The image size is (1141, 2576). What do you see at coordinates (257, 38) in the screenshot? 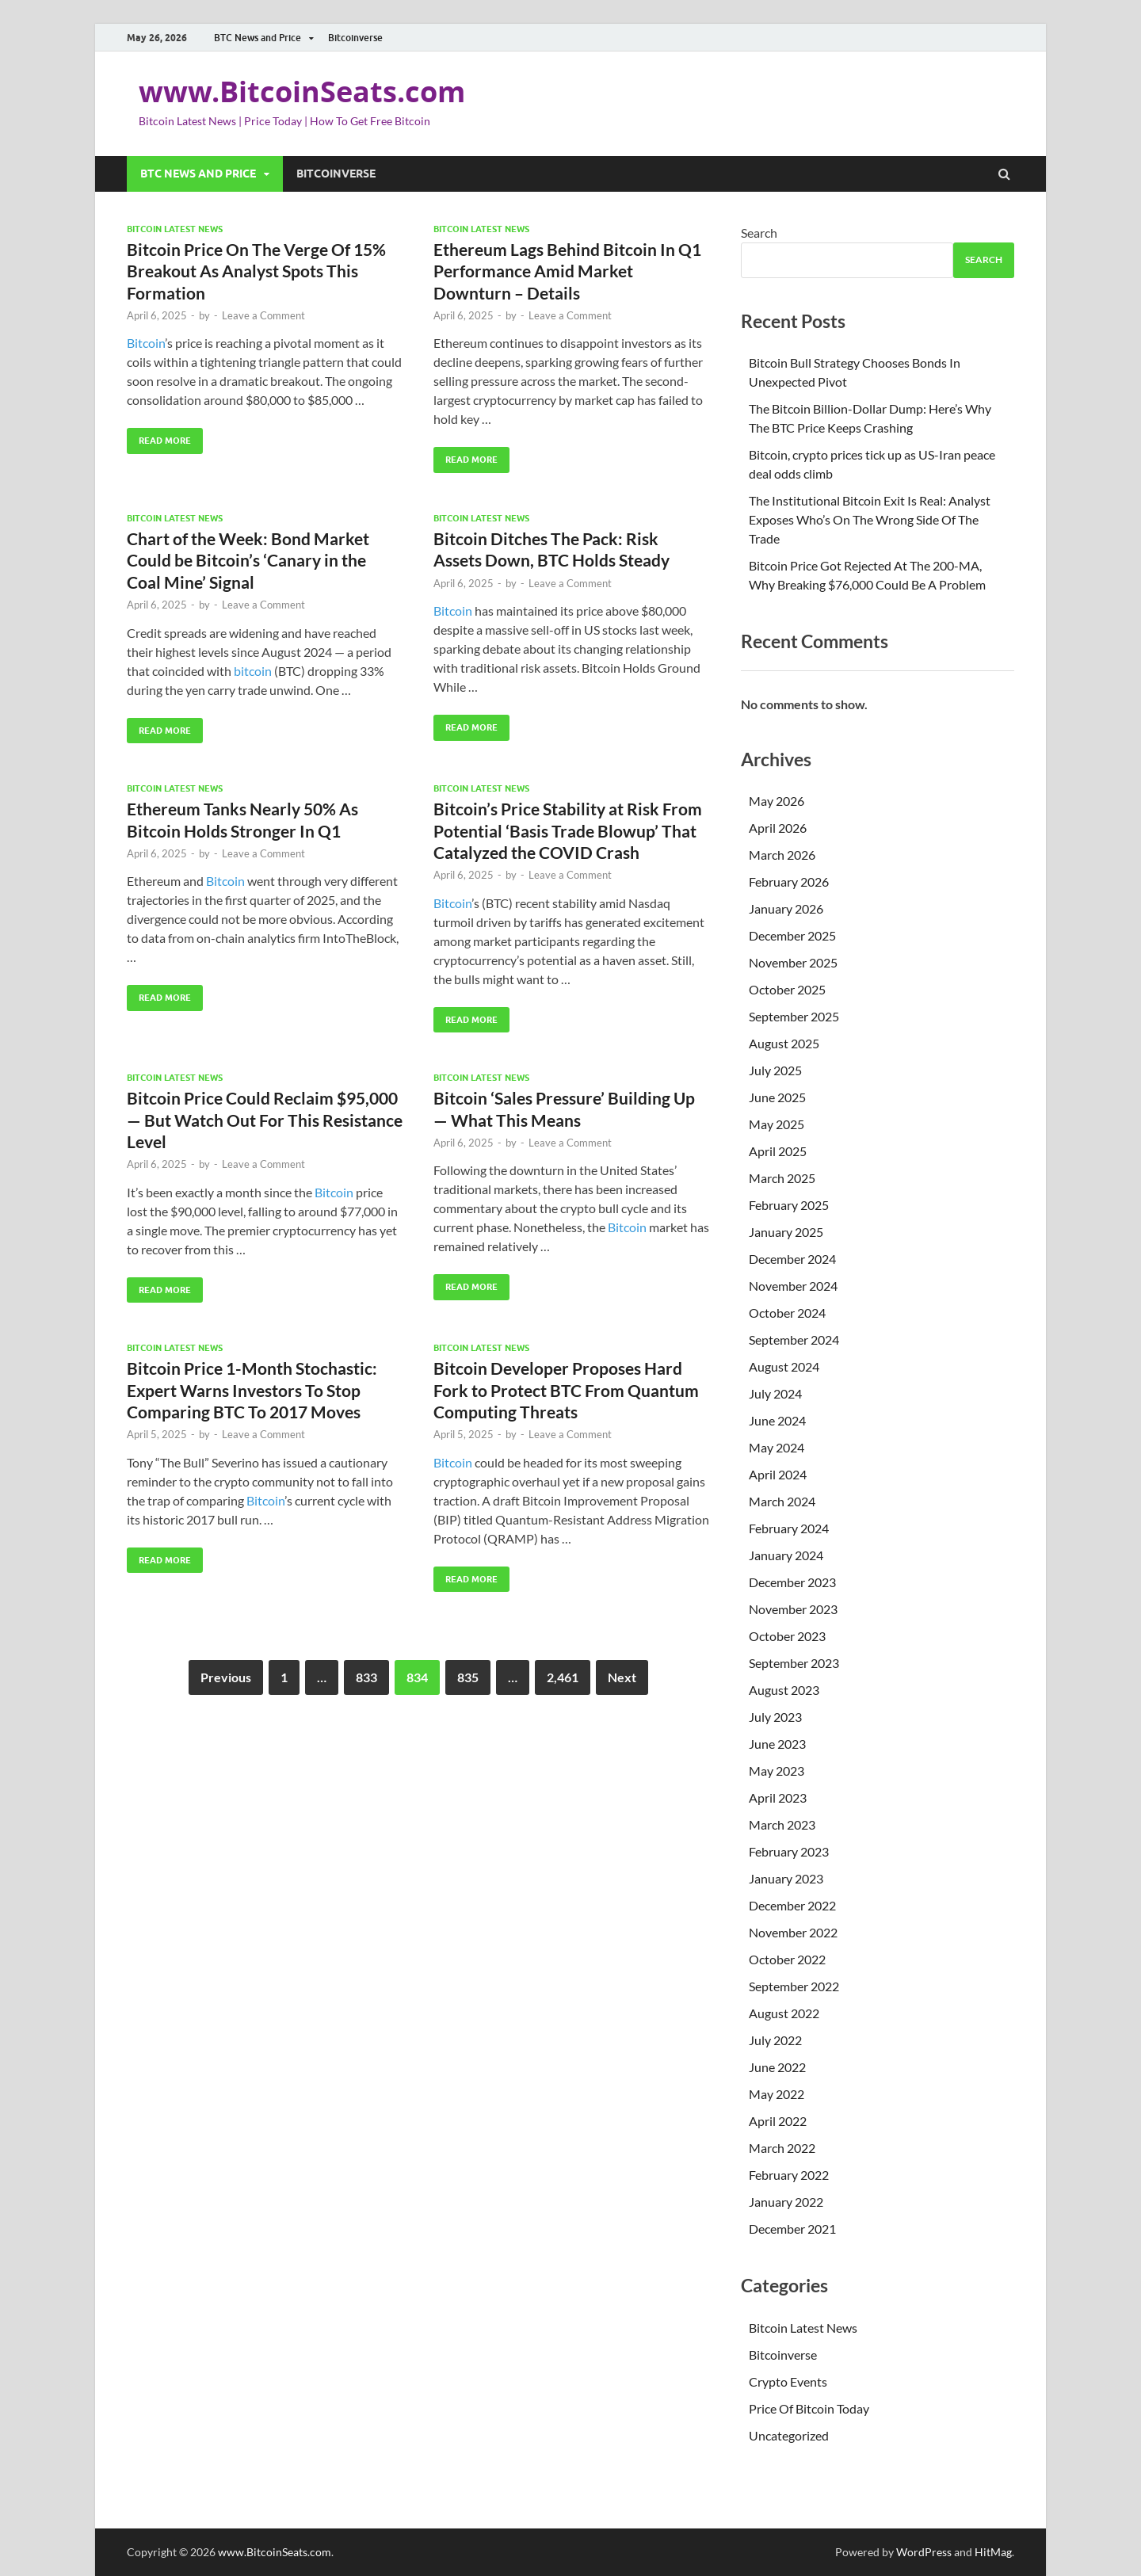
I see `BTC News and Price` at bounding box center [257, 38].